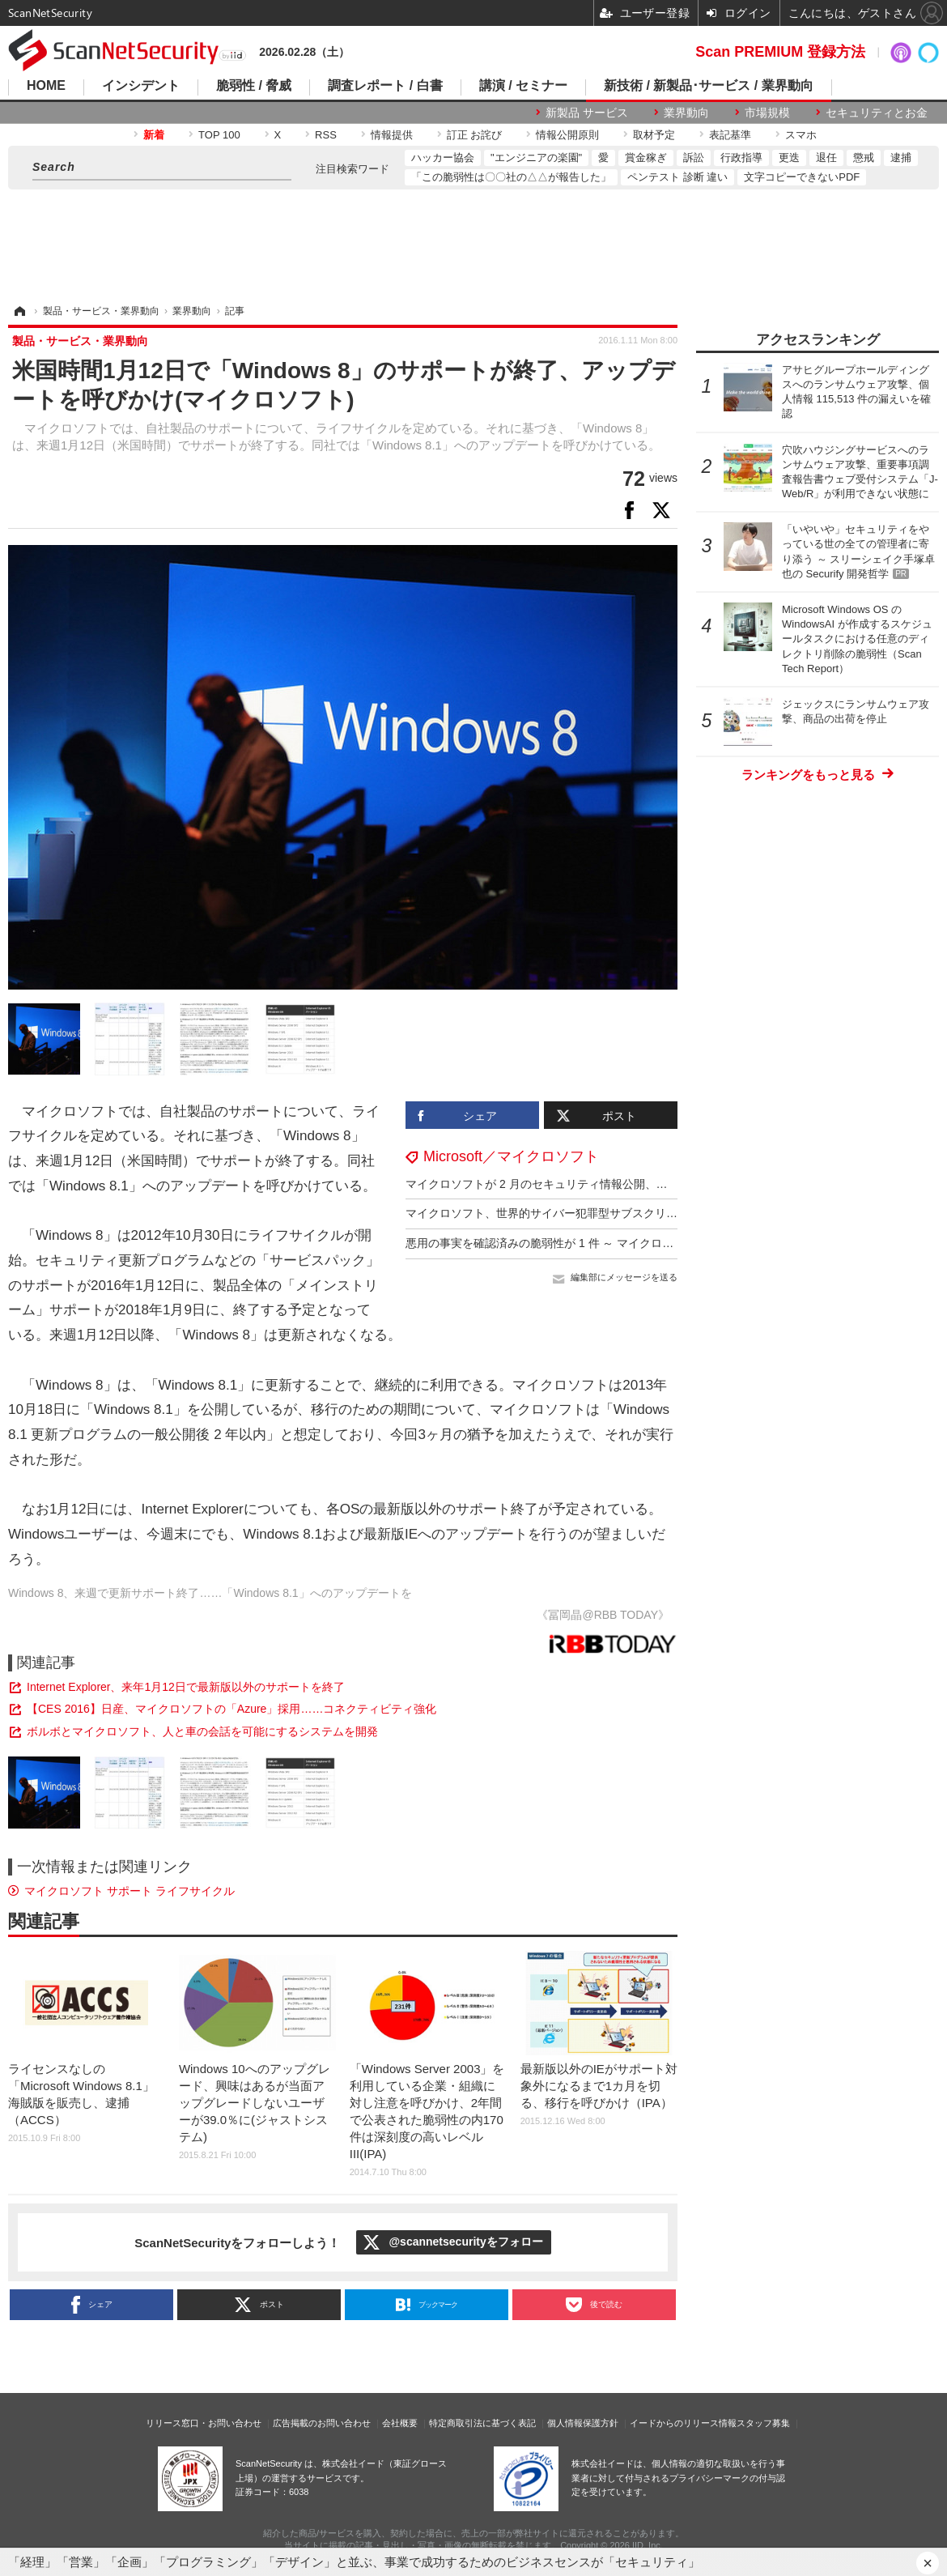  What do you see at coordinates (801, 135) in the screenshot?
I see `スマホ` at bounding box center [801, 135].